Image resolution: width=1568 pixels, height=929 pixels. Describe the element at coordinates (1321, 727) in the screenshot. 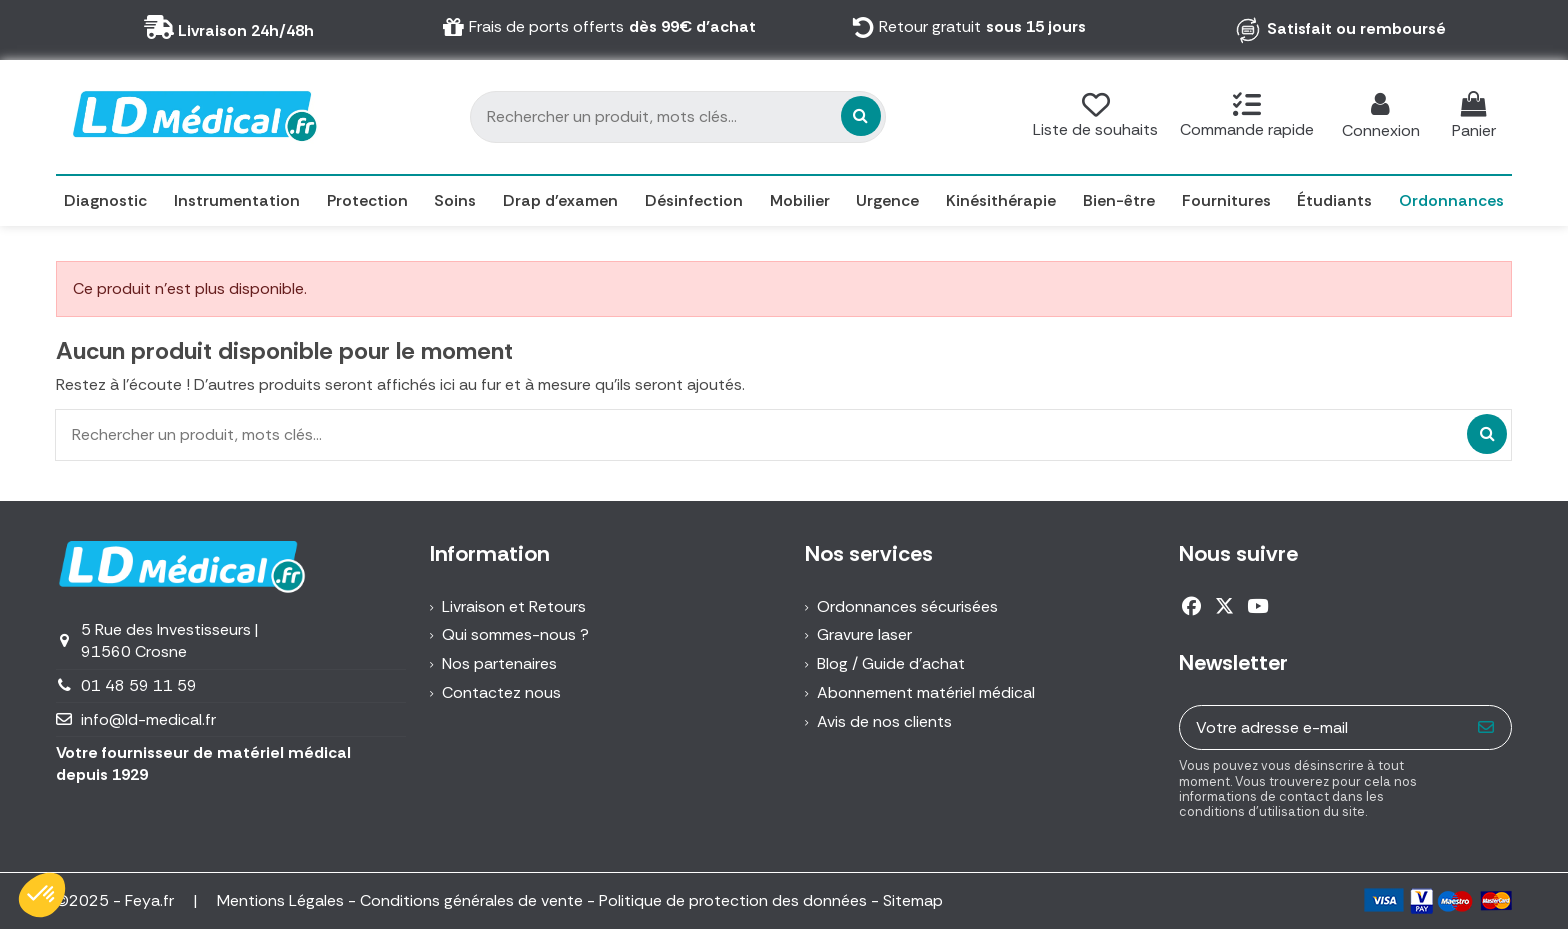

I see `[Votre adresse e-mail]` at that location.